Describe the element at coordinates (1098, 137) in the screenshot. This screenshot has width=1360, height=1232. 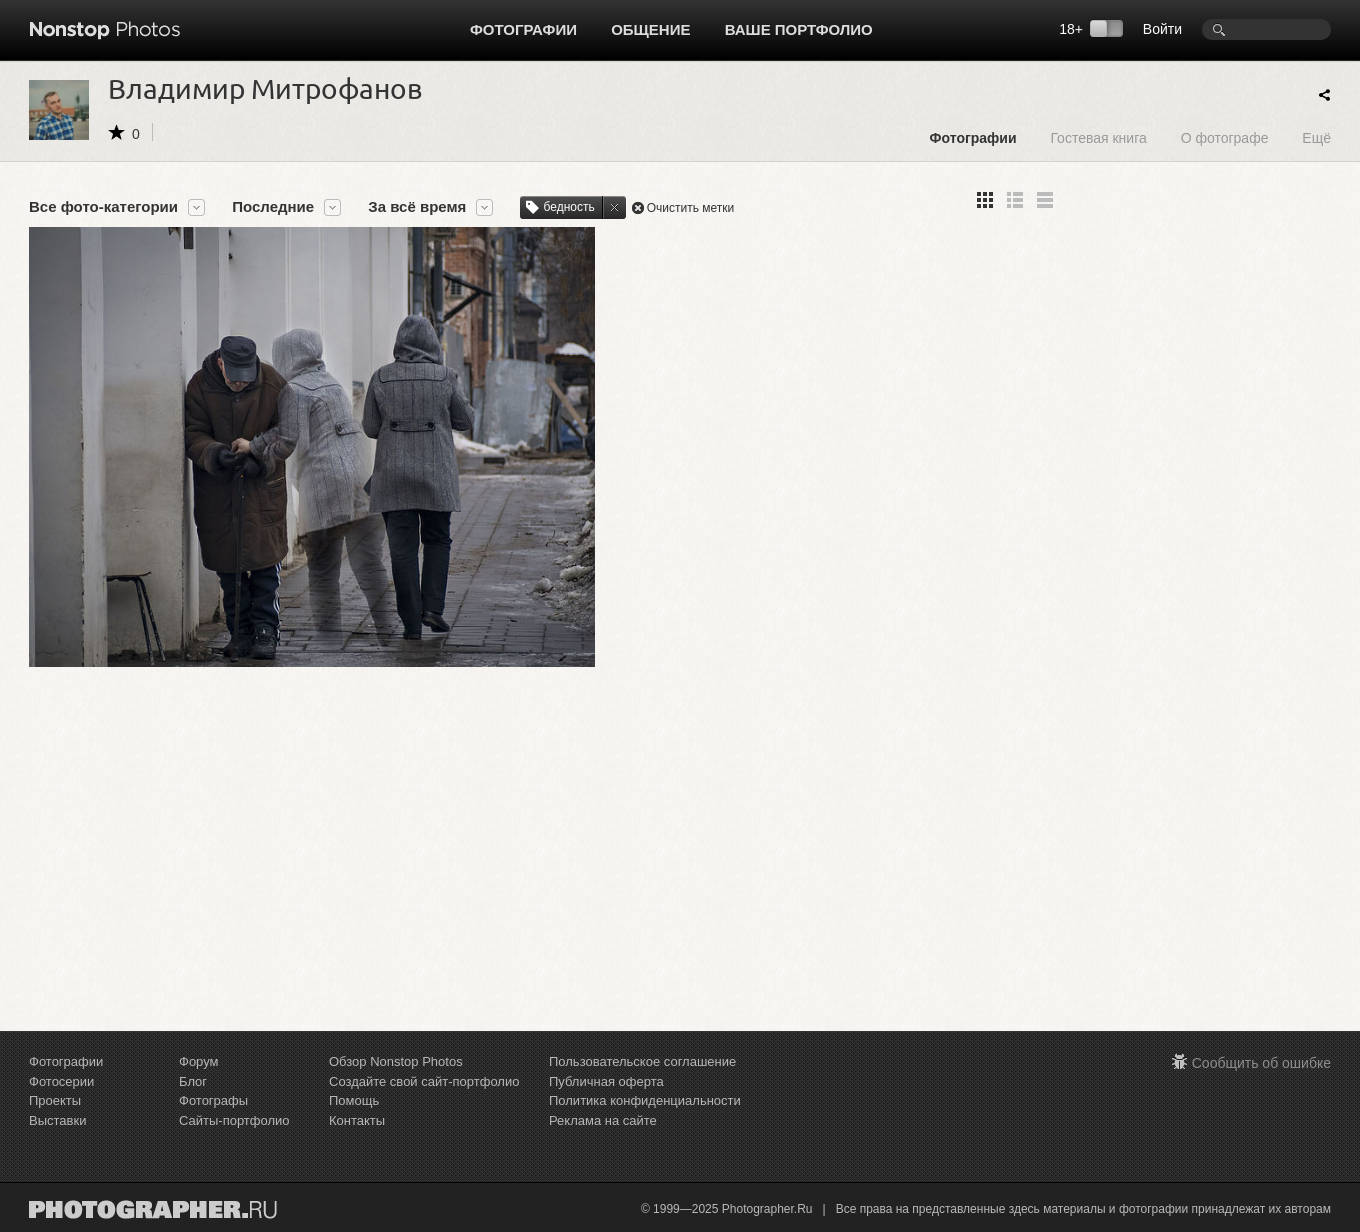
I see `Гостевая книга` at that location.